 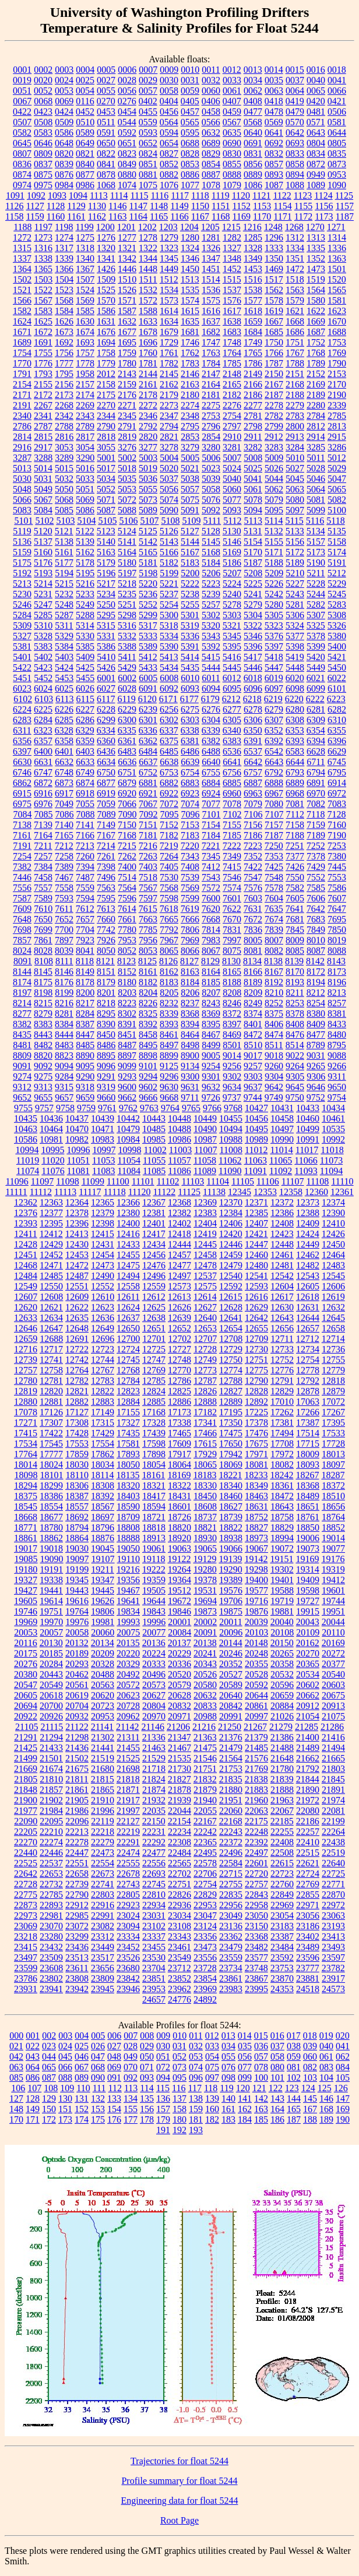 What do you see at coordinates (154, 1412) in the screenshot?
I see `17168` at bounding box center [154, 1412].